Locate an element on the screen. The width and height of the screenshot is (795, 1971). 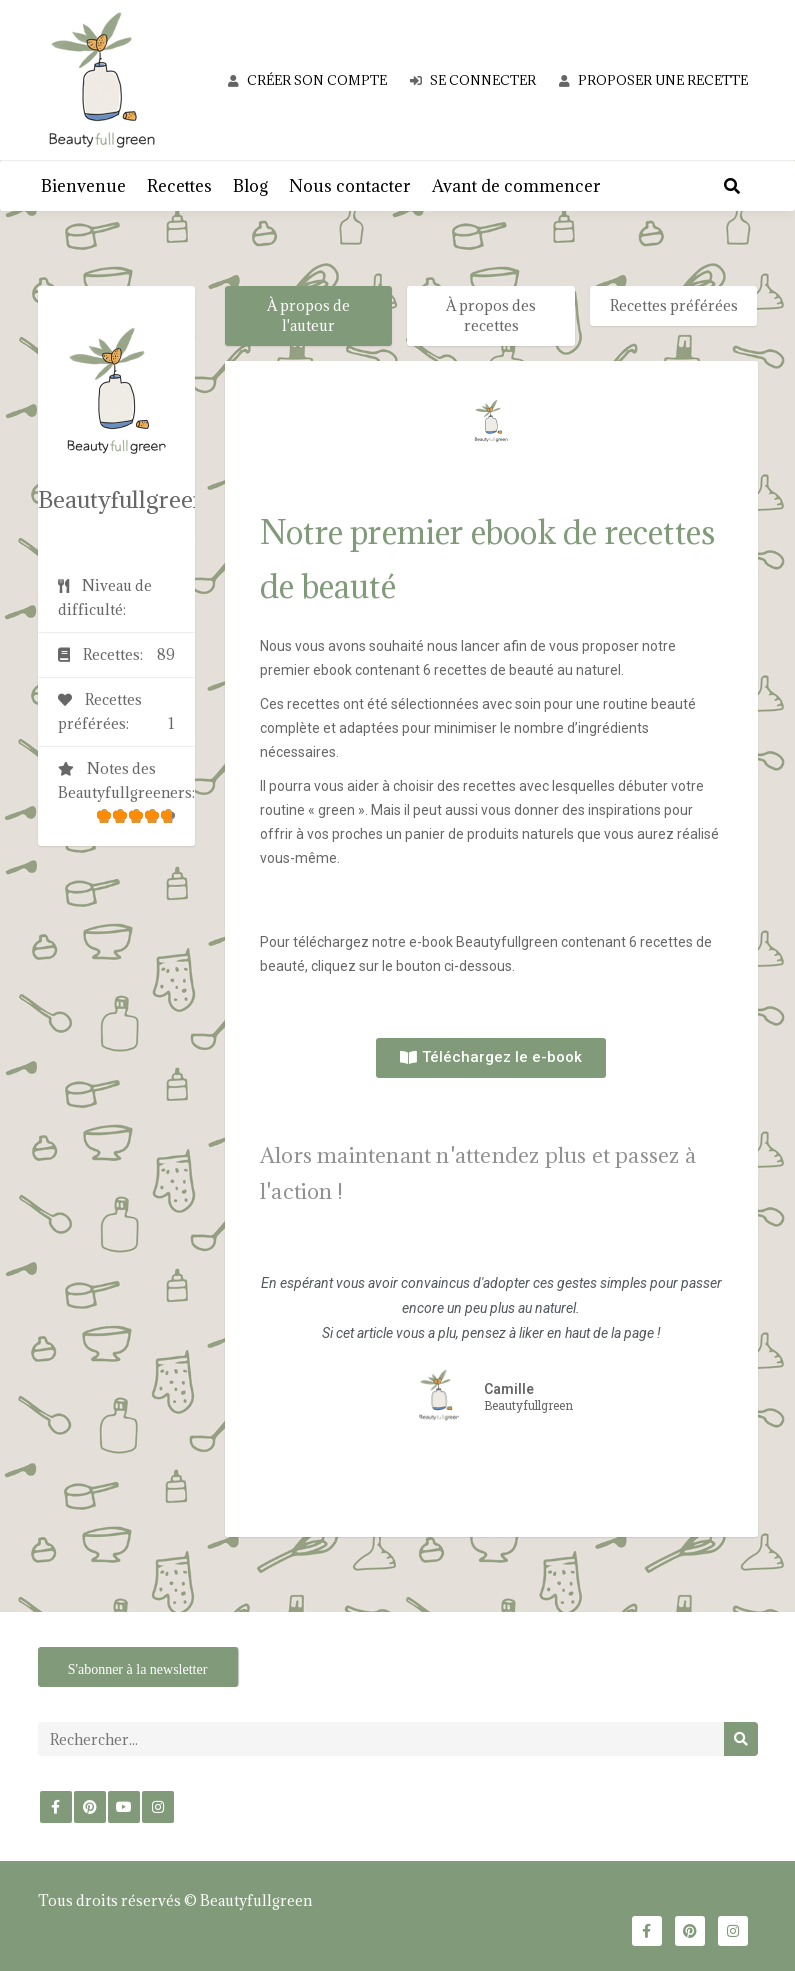
Recettes: is located at coordinates (117, 655).